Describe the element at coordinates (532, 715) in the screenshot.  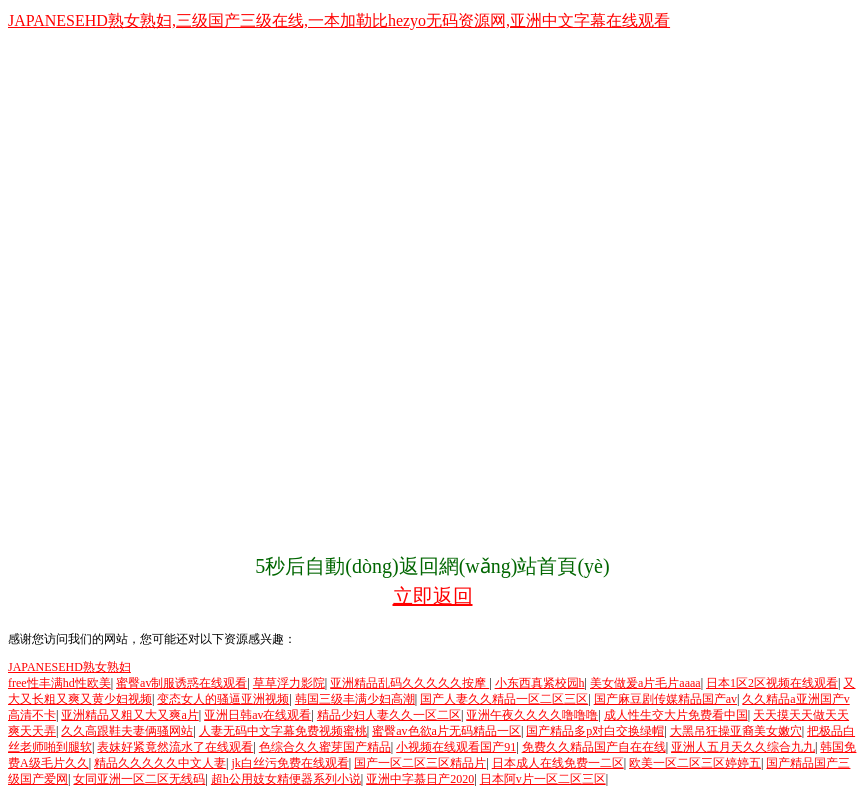
I see `亚洲午夜久久久久噜噜噜` at that location.